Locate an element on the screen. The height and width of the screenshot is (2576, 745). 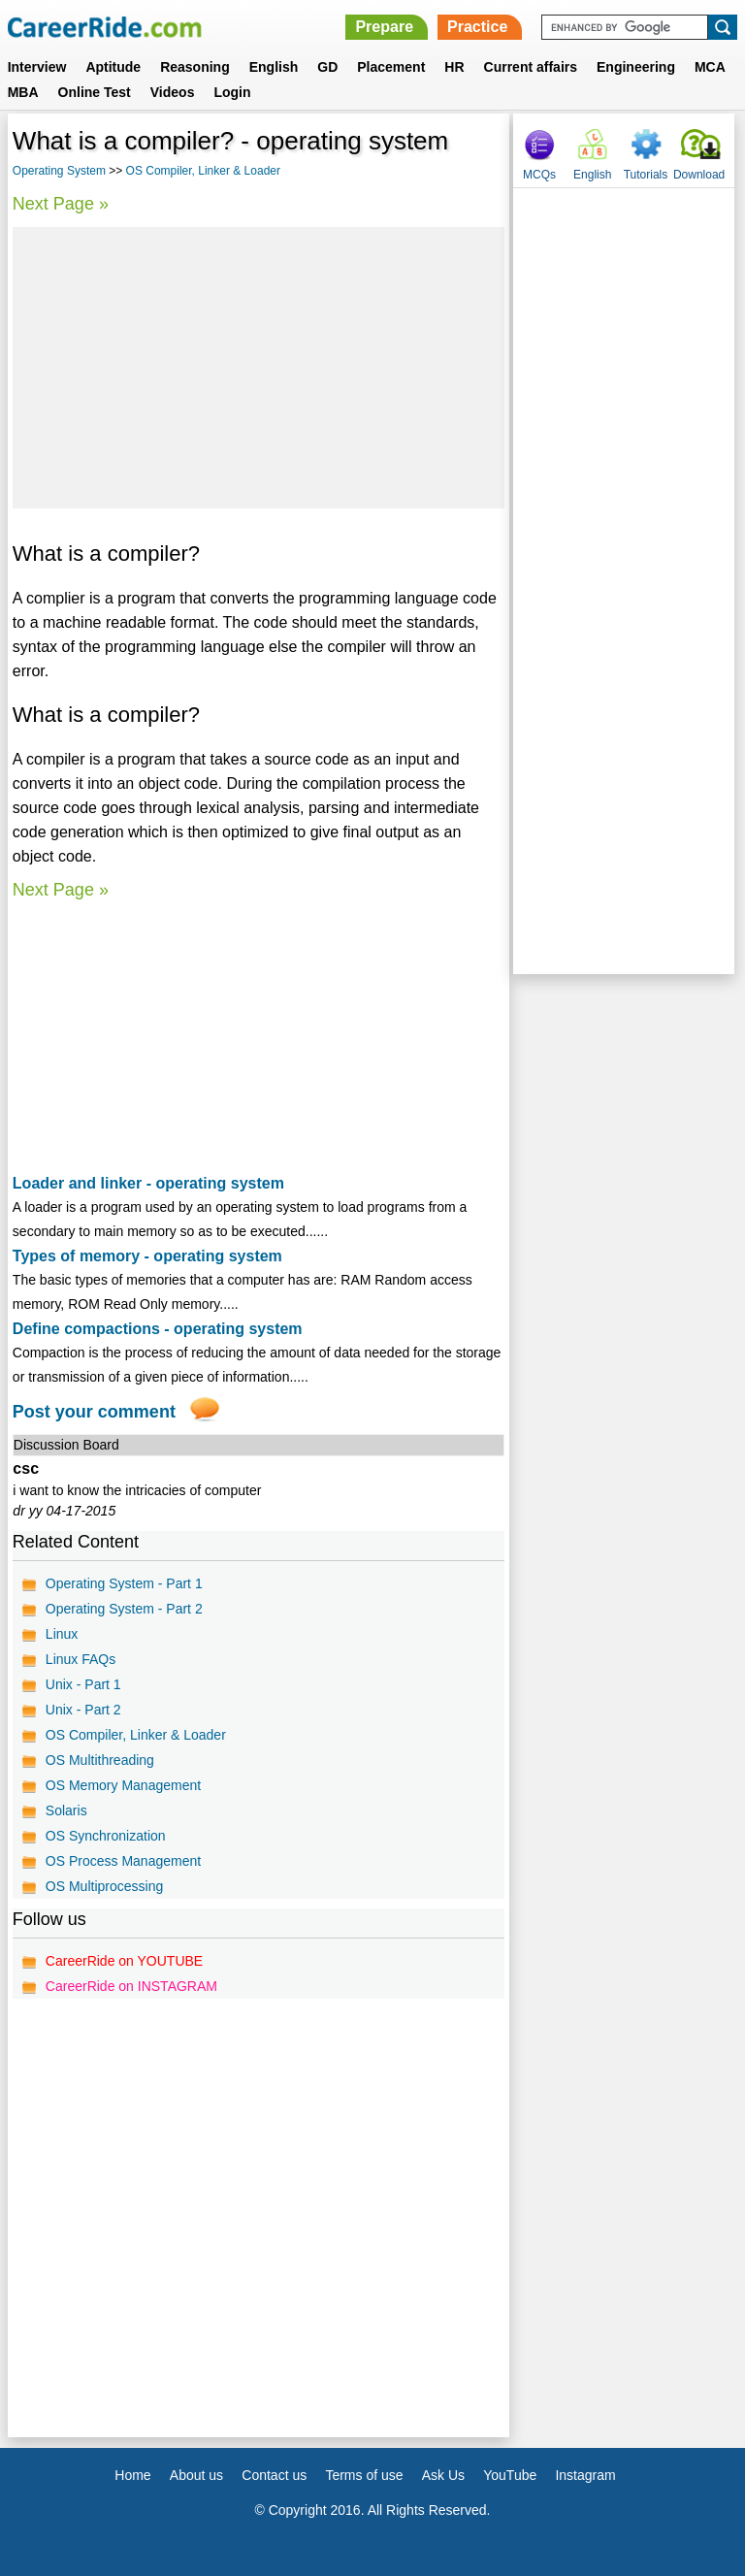
Types of memory - operating system is located at coordinates (147, 1256).